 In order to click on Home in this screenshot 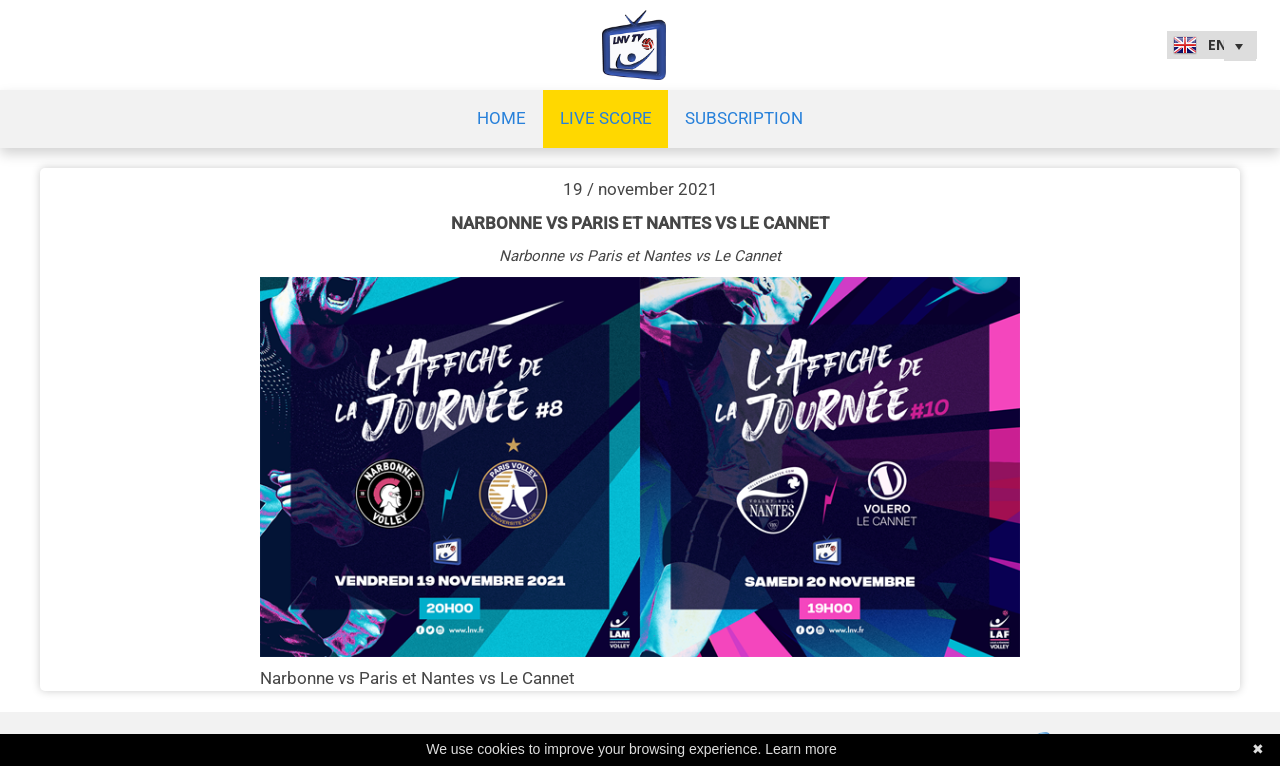, I will do `click(501, 118)`.